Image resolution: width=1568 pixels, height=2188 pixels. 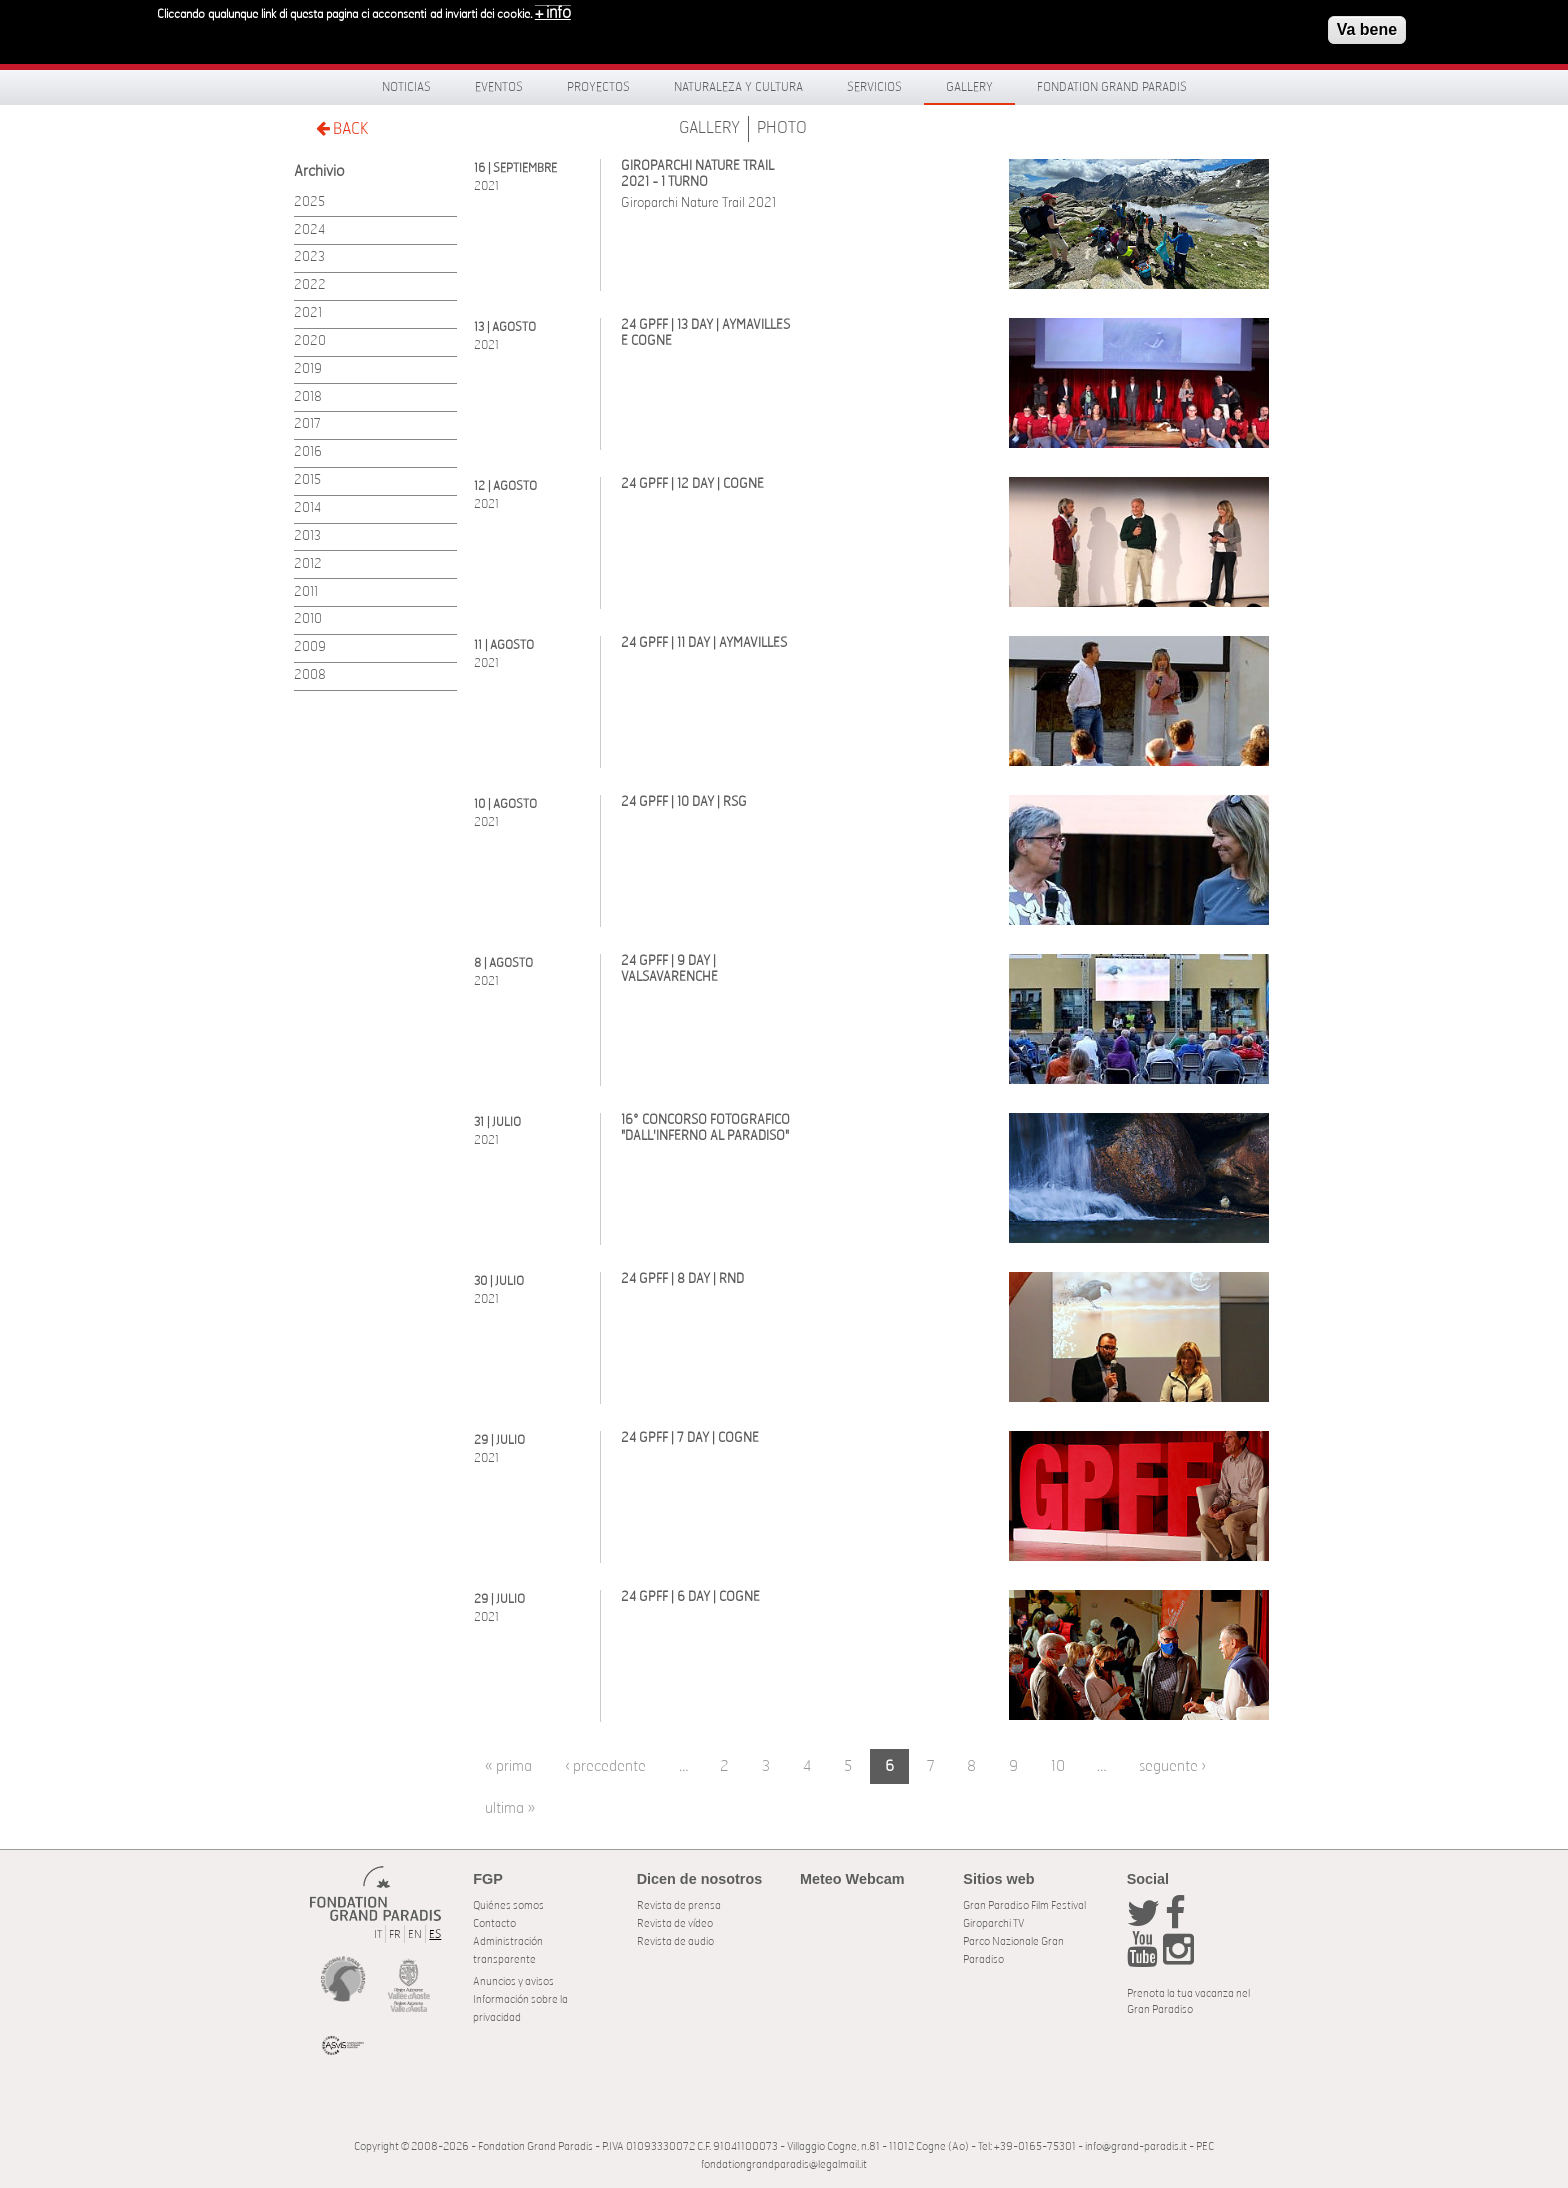 I want to click on 24 GPFF | 7 DAY | COGNE, so click(x=690, y=1438).